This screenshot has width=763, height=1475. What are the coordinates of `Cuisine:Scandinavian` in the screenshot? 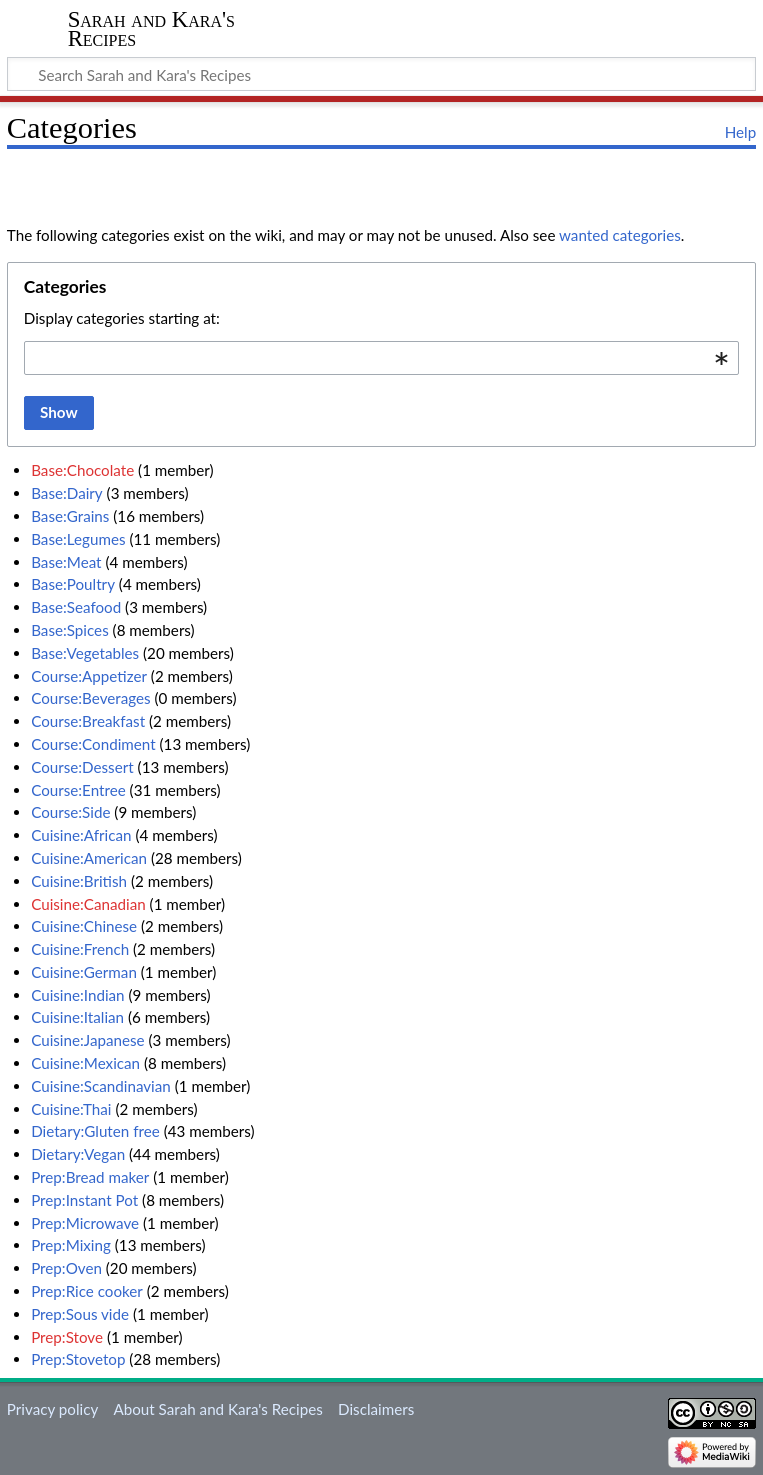 It's located at (101, 1086).